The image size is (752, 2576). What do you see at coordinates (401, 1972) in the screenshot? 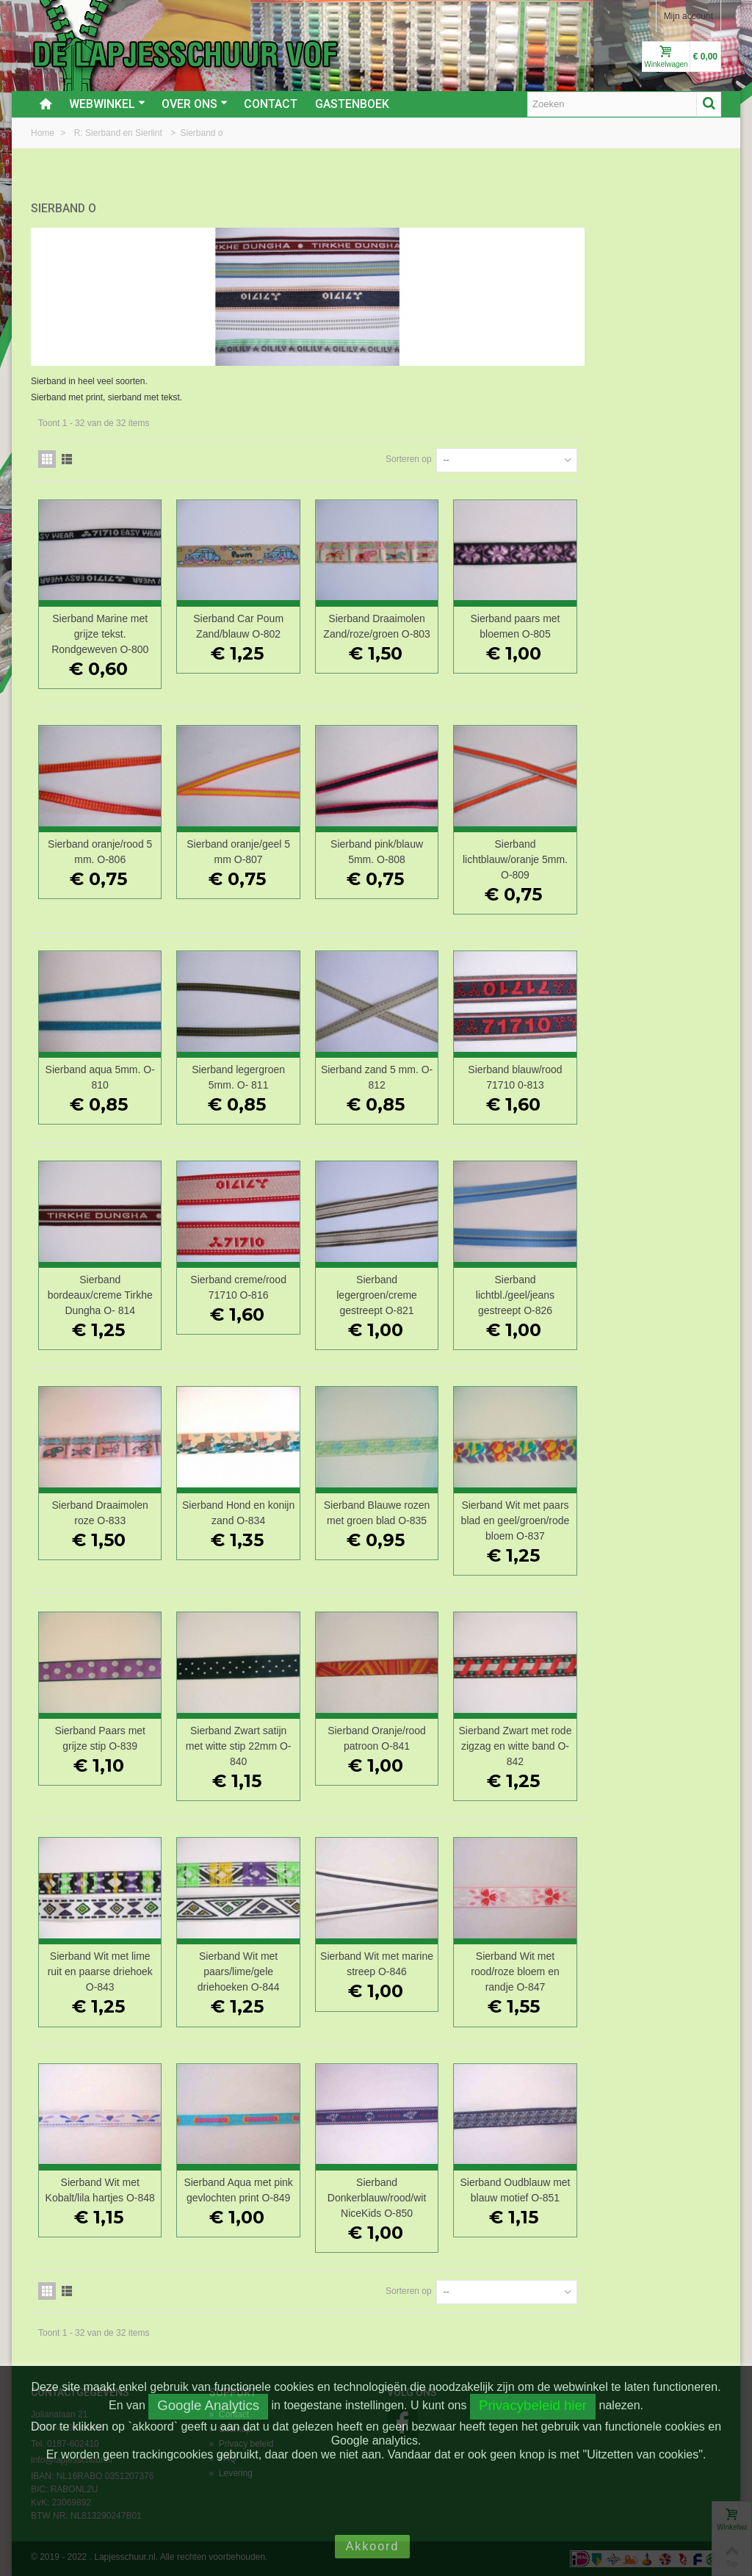
I see `Sierband Wit met paars/lime/gele driehoeken O-844` at bounding box center [401, 1972].